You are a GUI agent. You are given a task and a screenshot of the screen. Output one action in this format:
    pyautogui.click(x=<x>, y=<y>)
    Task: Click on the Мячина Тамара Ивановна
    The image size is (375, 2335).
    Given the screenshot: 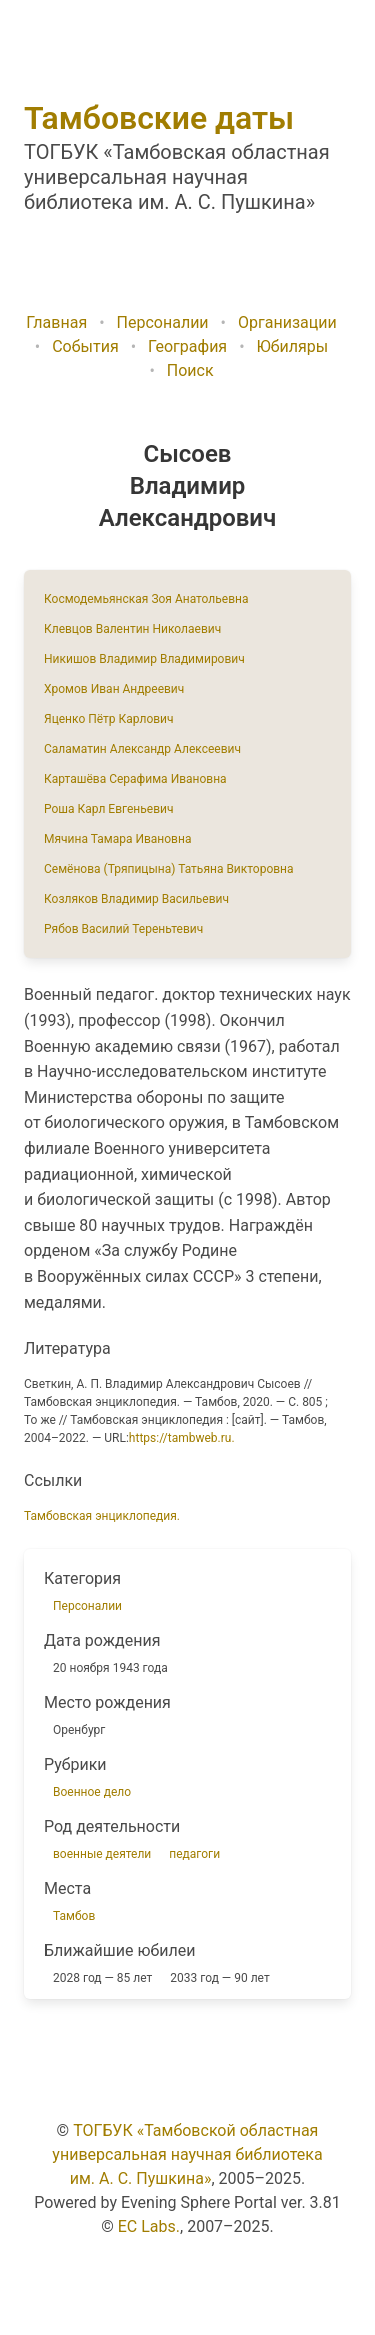 What is the action you would take?
    pyautogui.click(x=117, y=839)
    